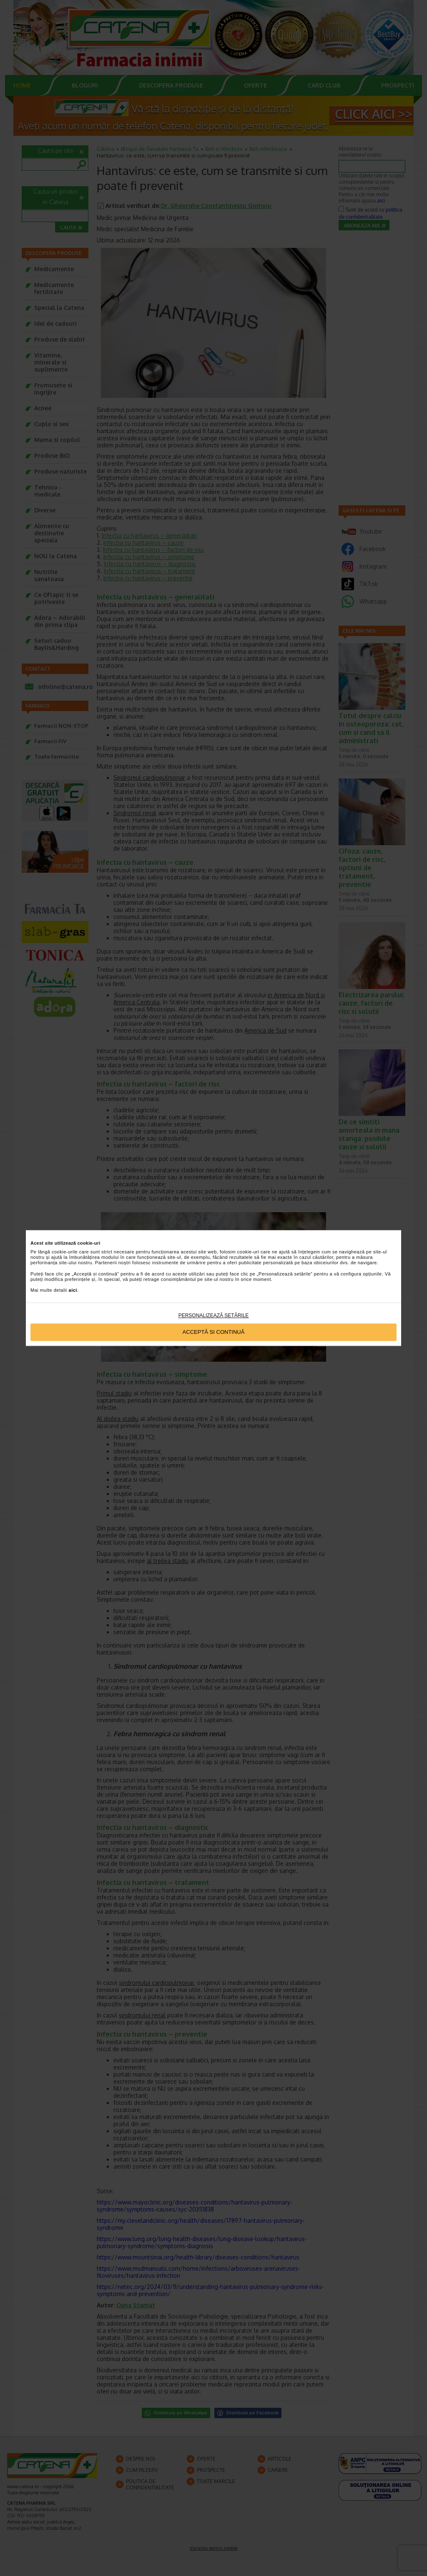 This screenshot has width=427, height=2576. I want to click on aici, so click(73, 1290).